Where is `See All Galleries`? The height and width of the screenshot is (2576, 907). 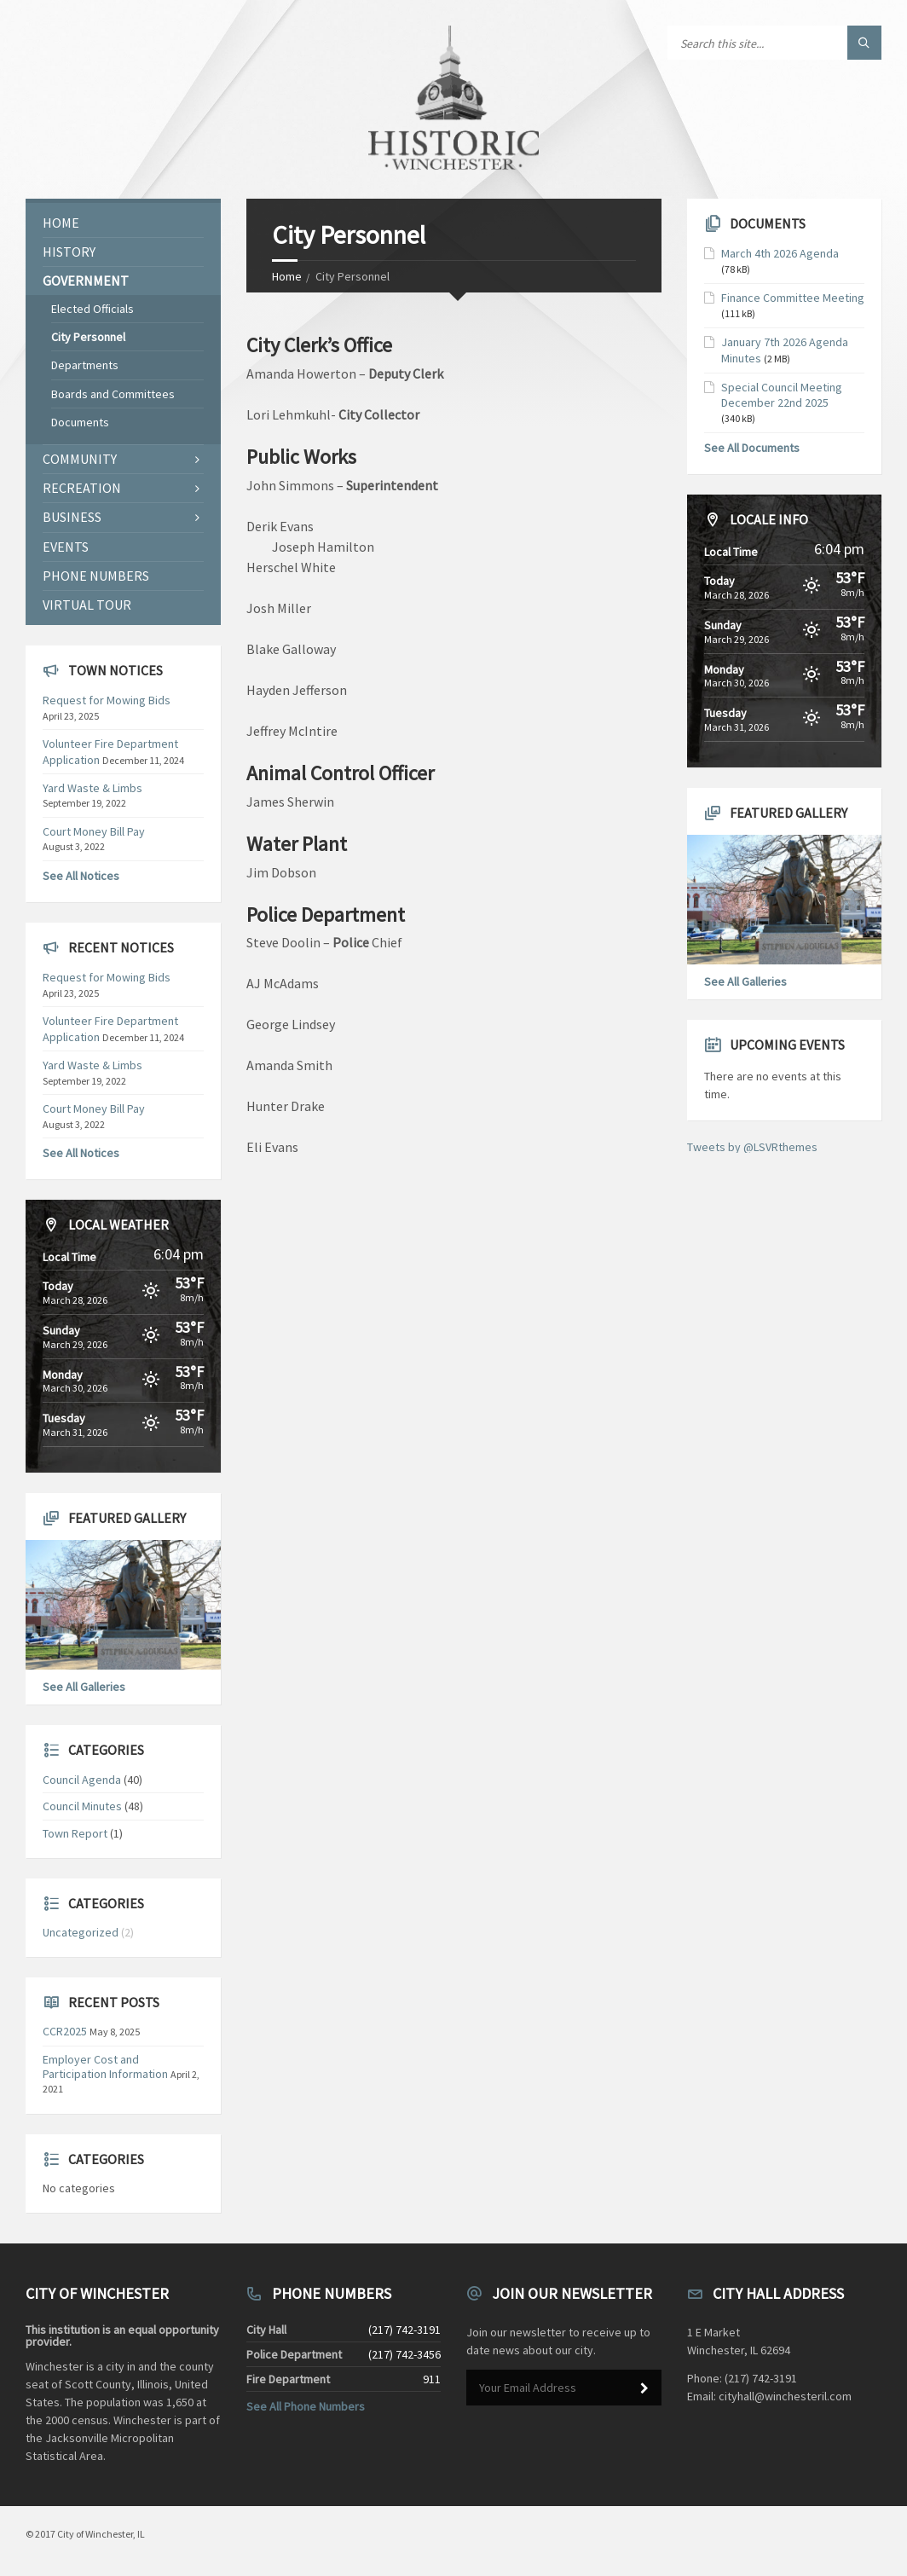 See All Galleries is located at coordinates (84, 1686).